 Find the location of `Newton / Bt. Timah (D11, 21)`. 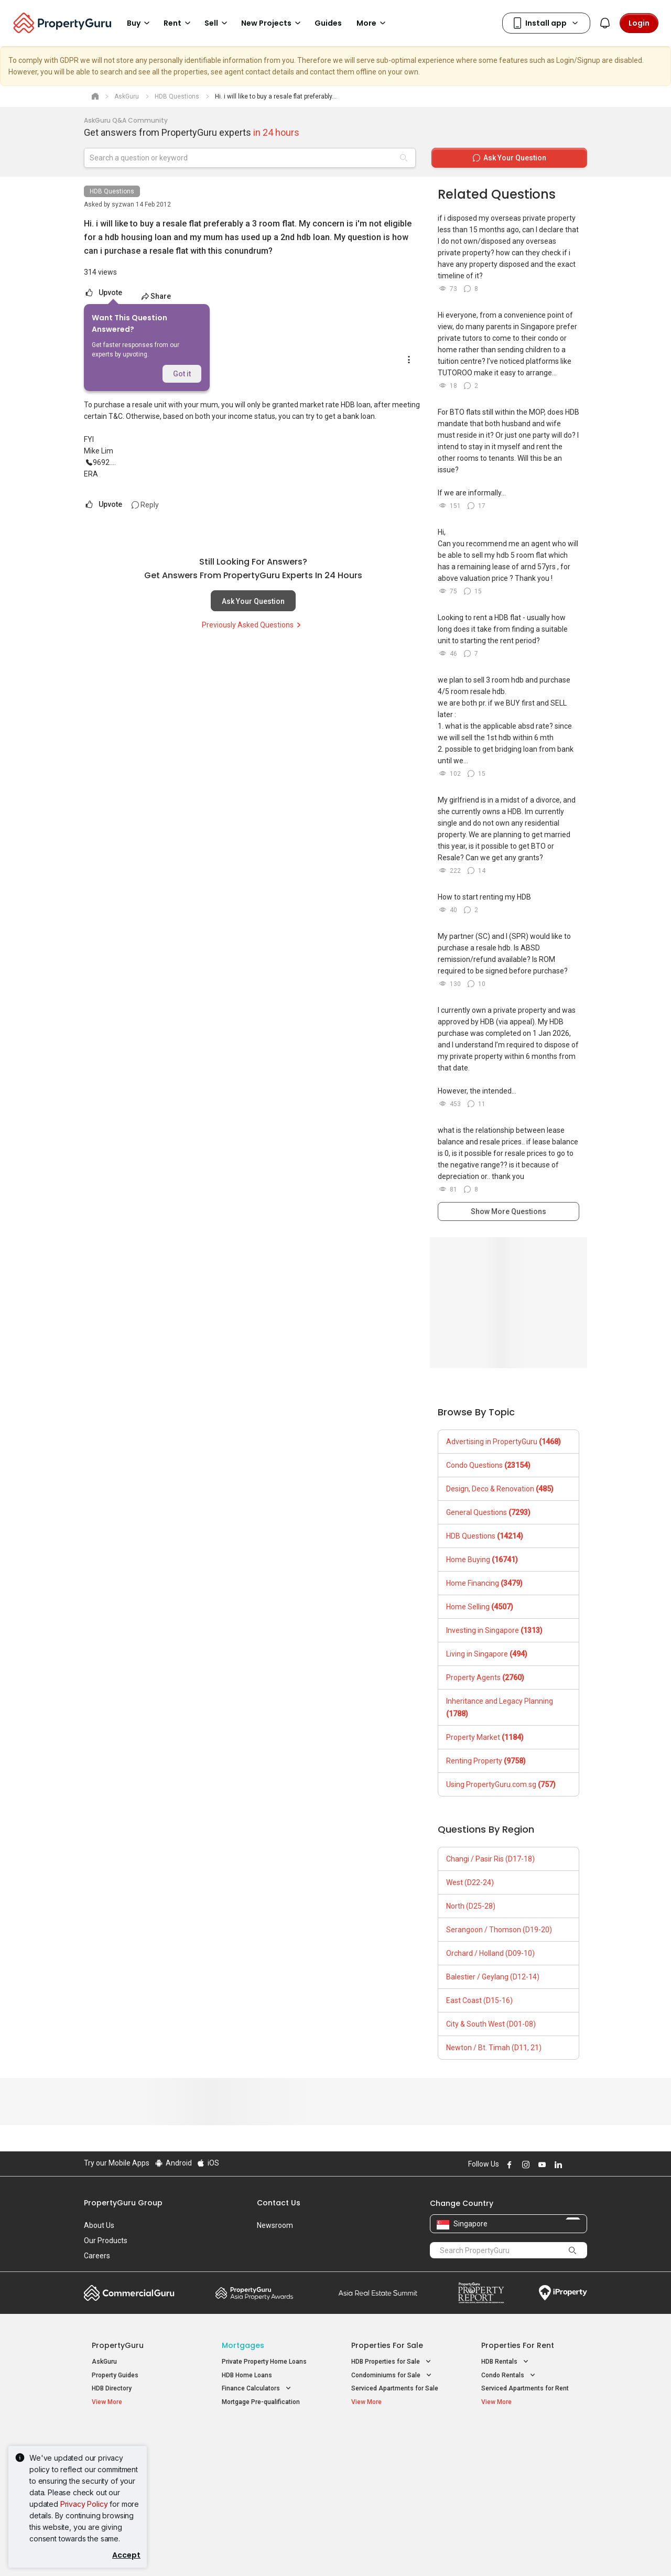

Newton / Bt. Timah (D11, 21) is located at coordinates (494, 2047).